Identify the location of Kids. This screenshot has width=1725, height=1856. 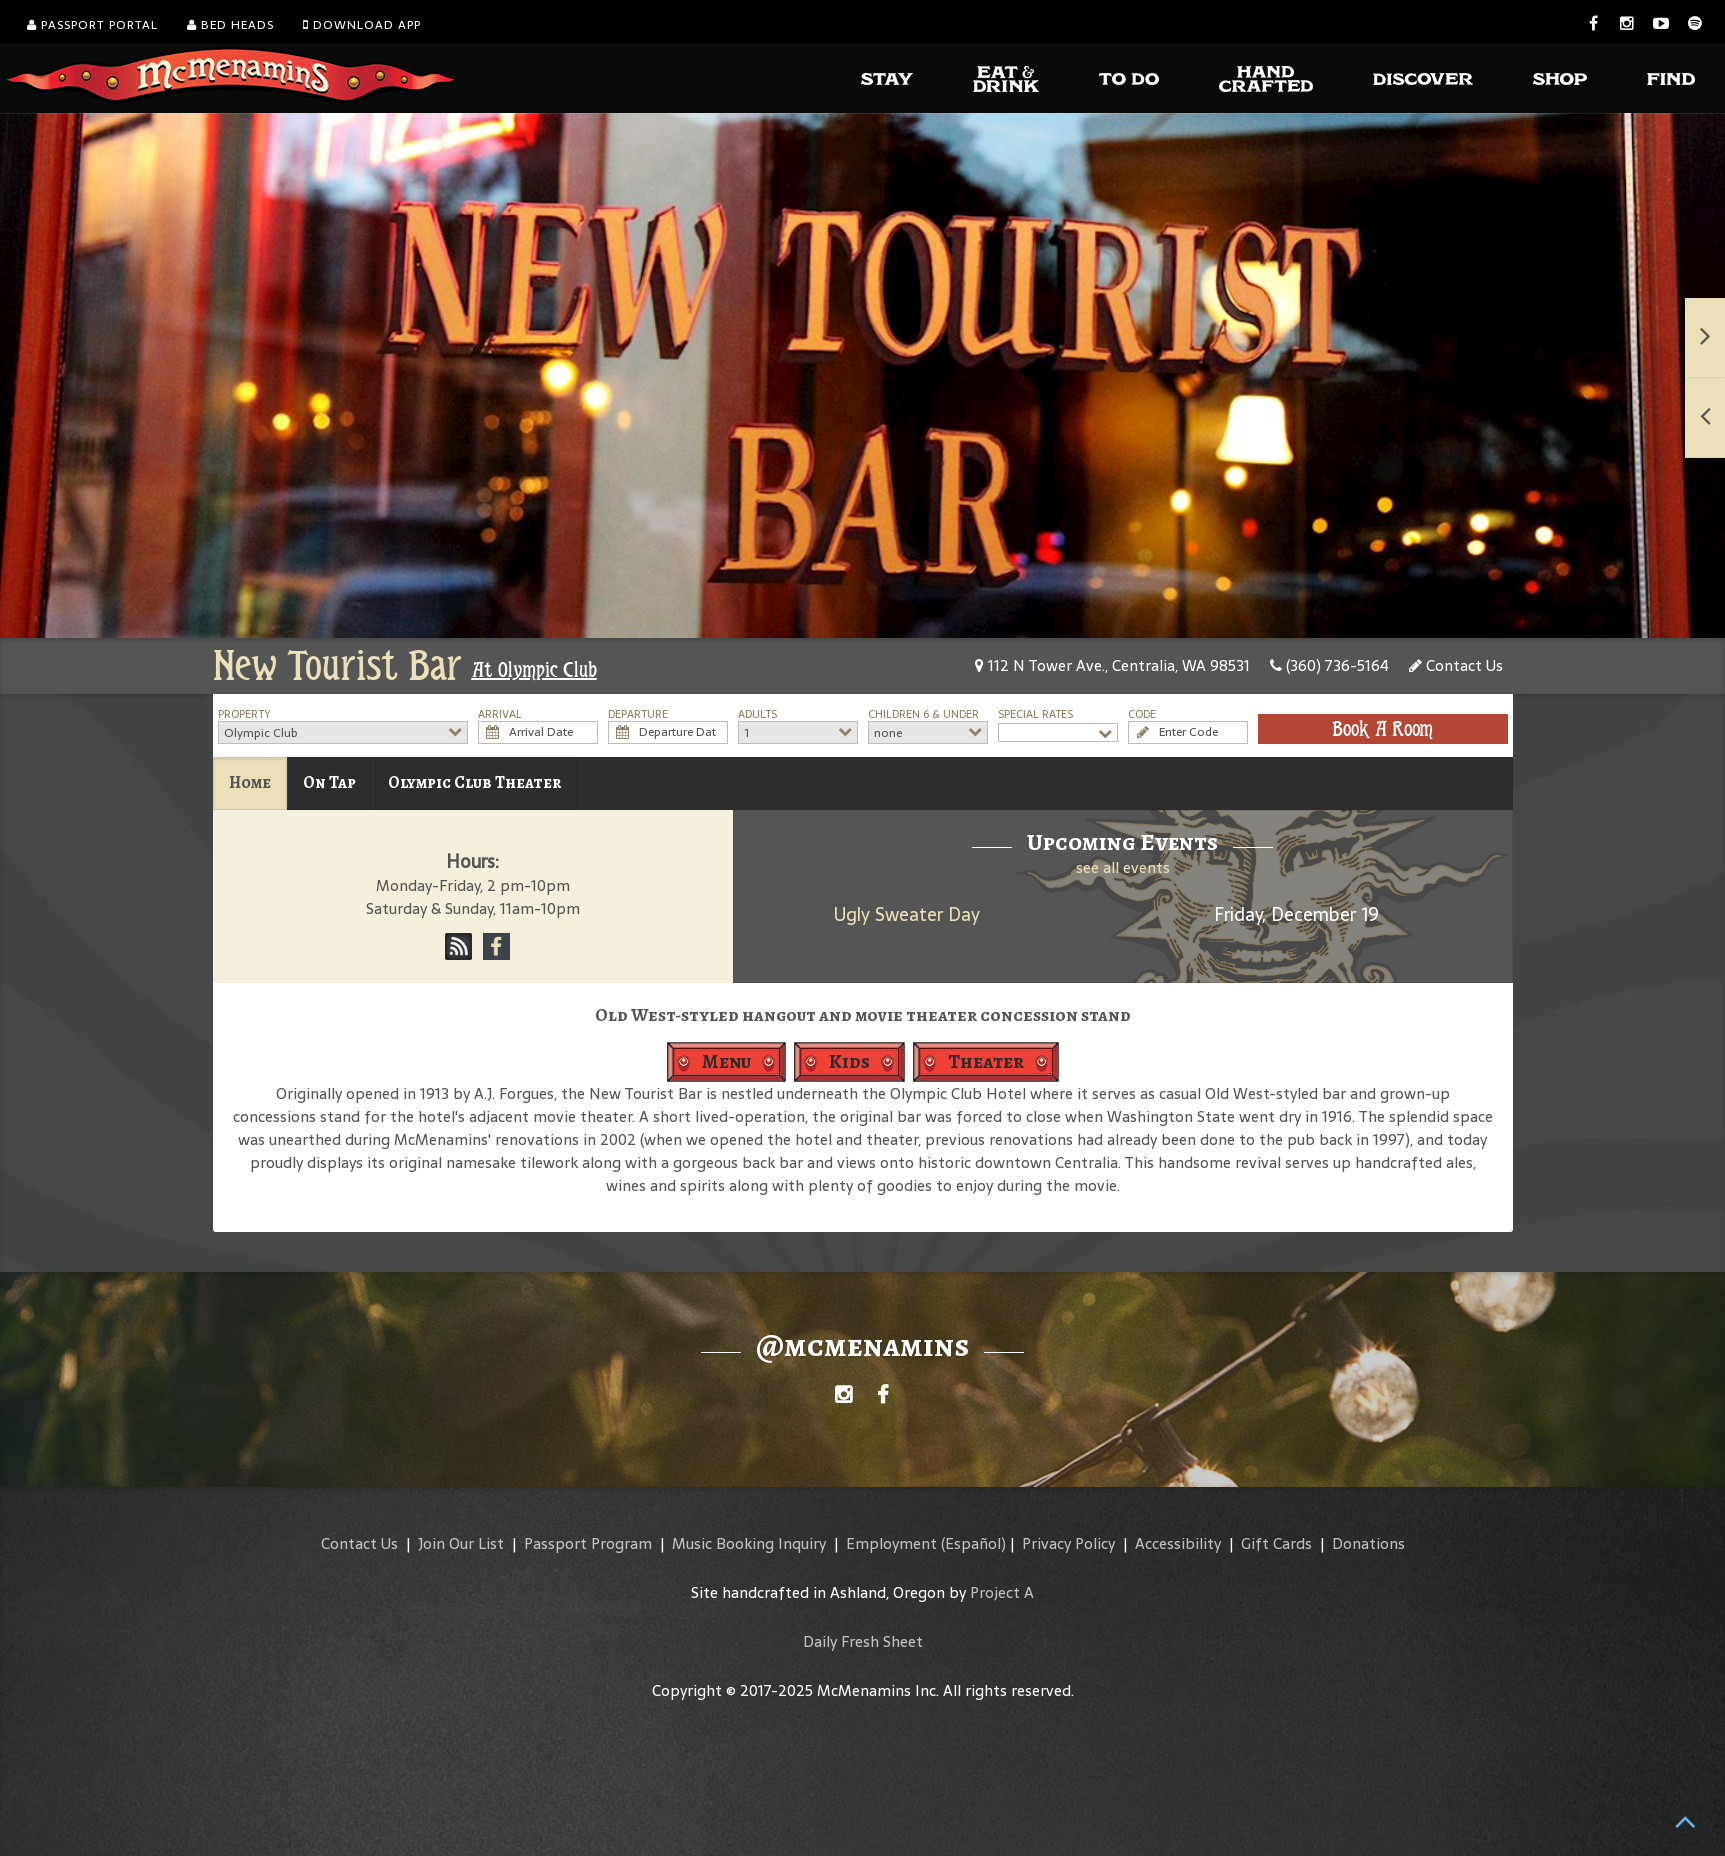
(849, 1061).